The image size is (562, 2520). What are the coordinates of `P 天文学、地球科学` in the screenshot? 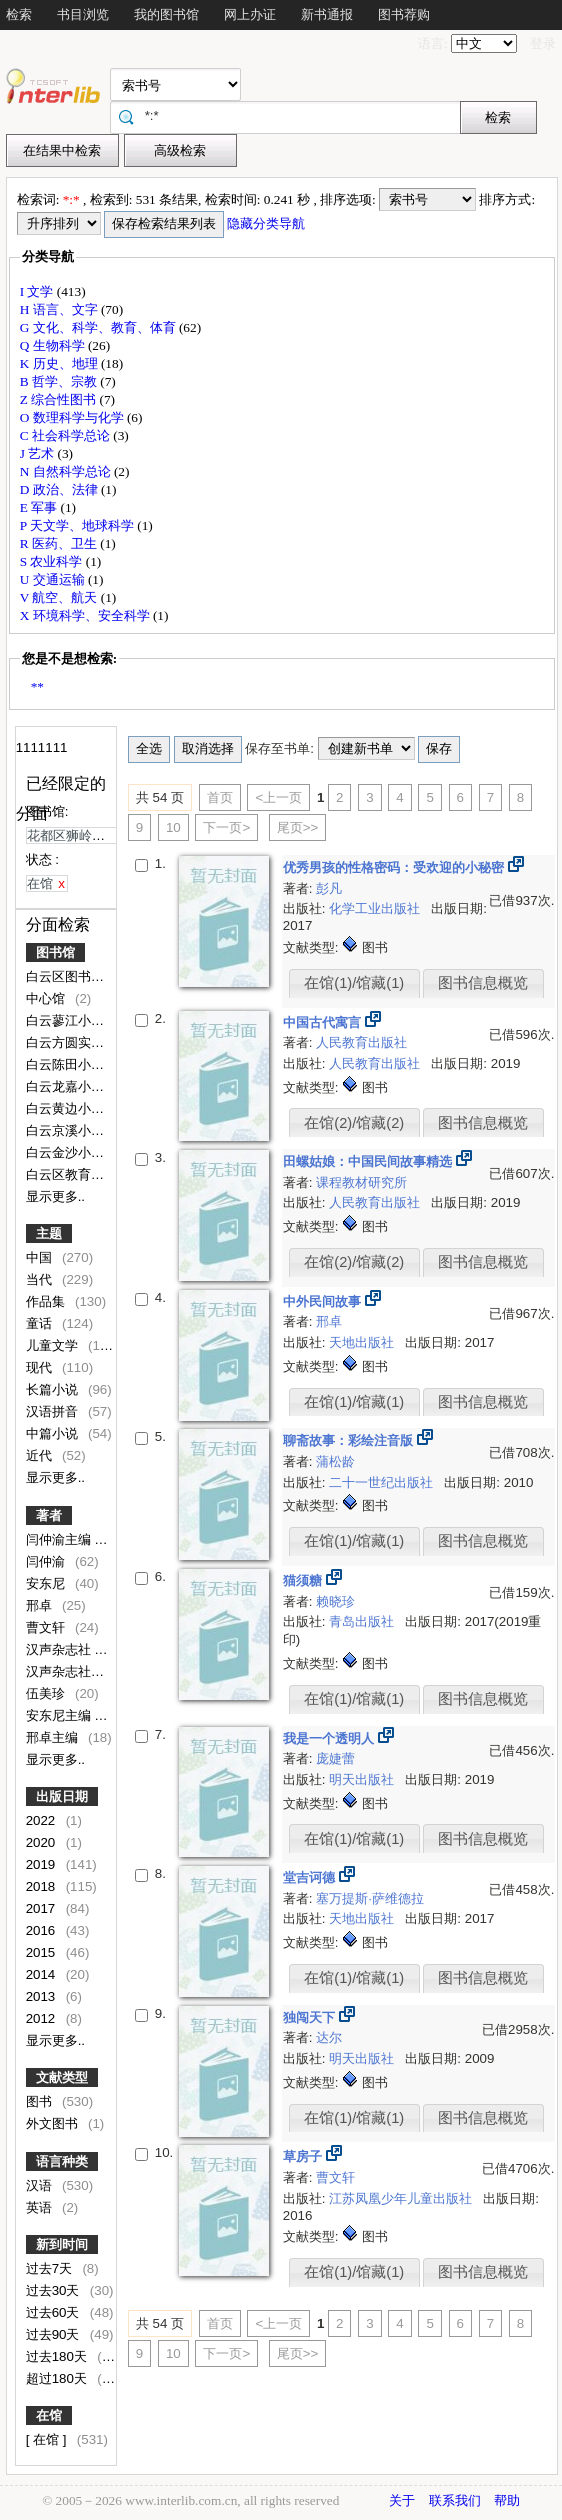 It's located at (79, 525).